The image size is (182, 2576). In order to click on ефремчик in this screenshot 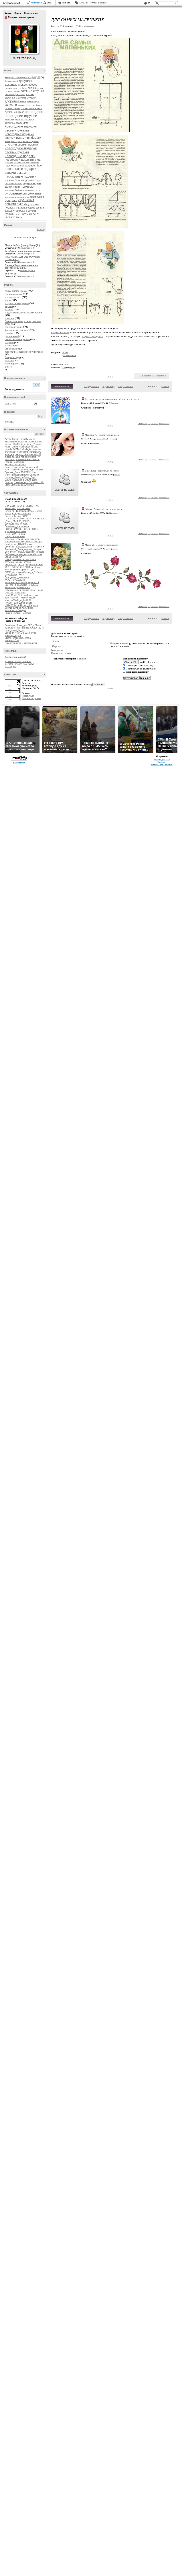, I will do `click(24, 485)`.